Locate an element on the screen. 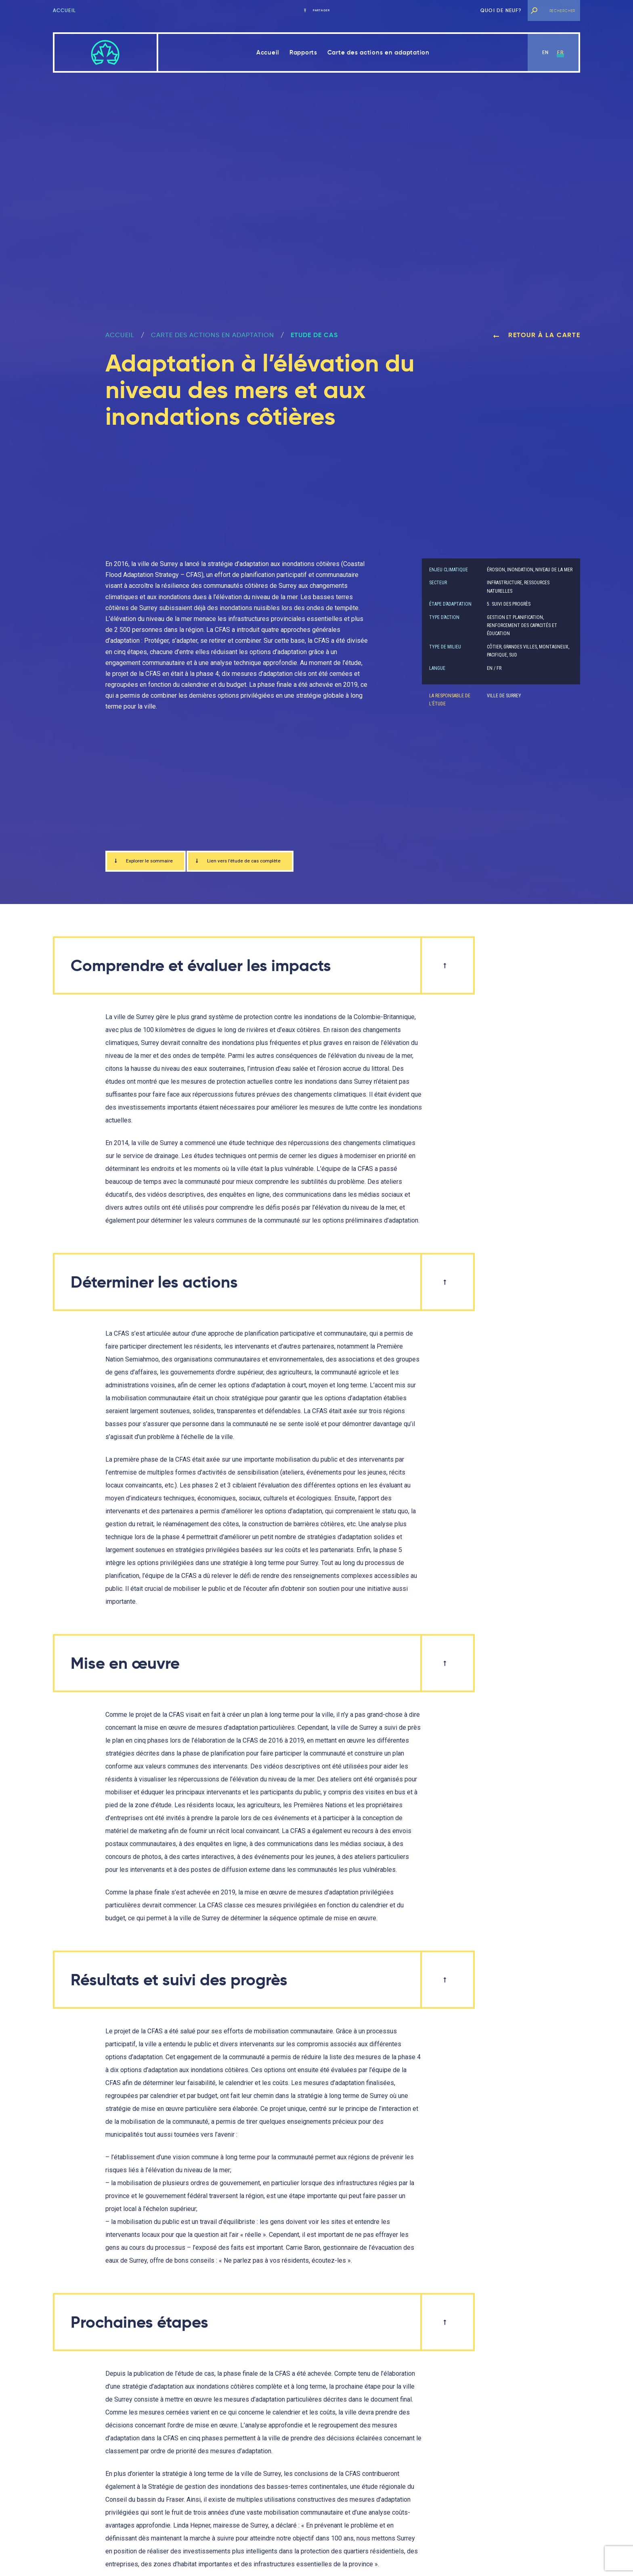  fr is located at coordinates (560, 52).